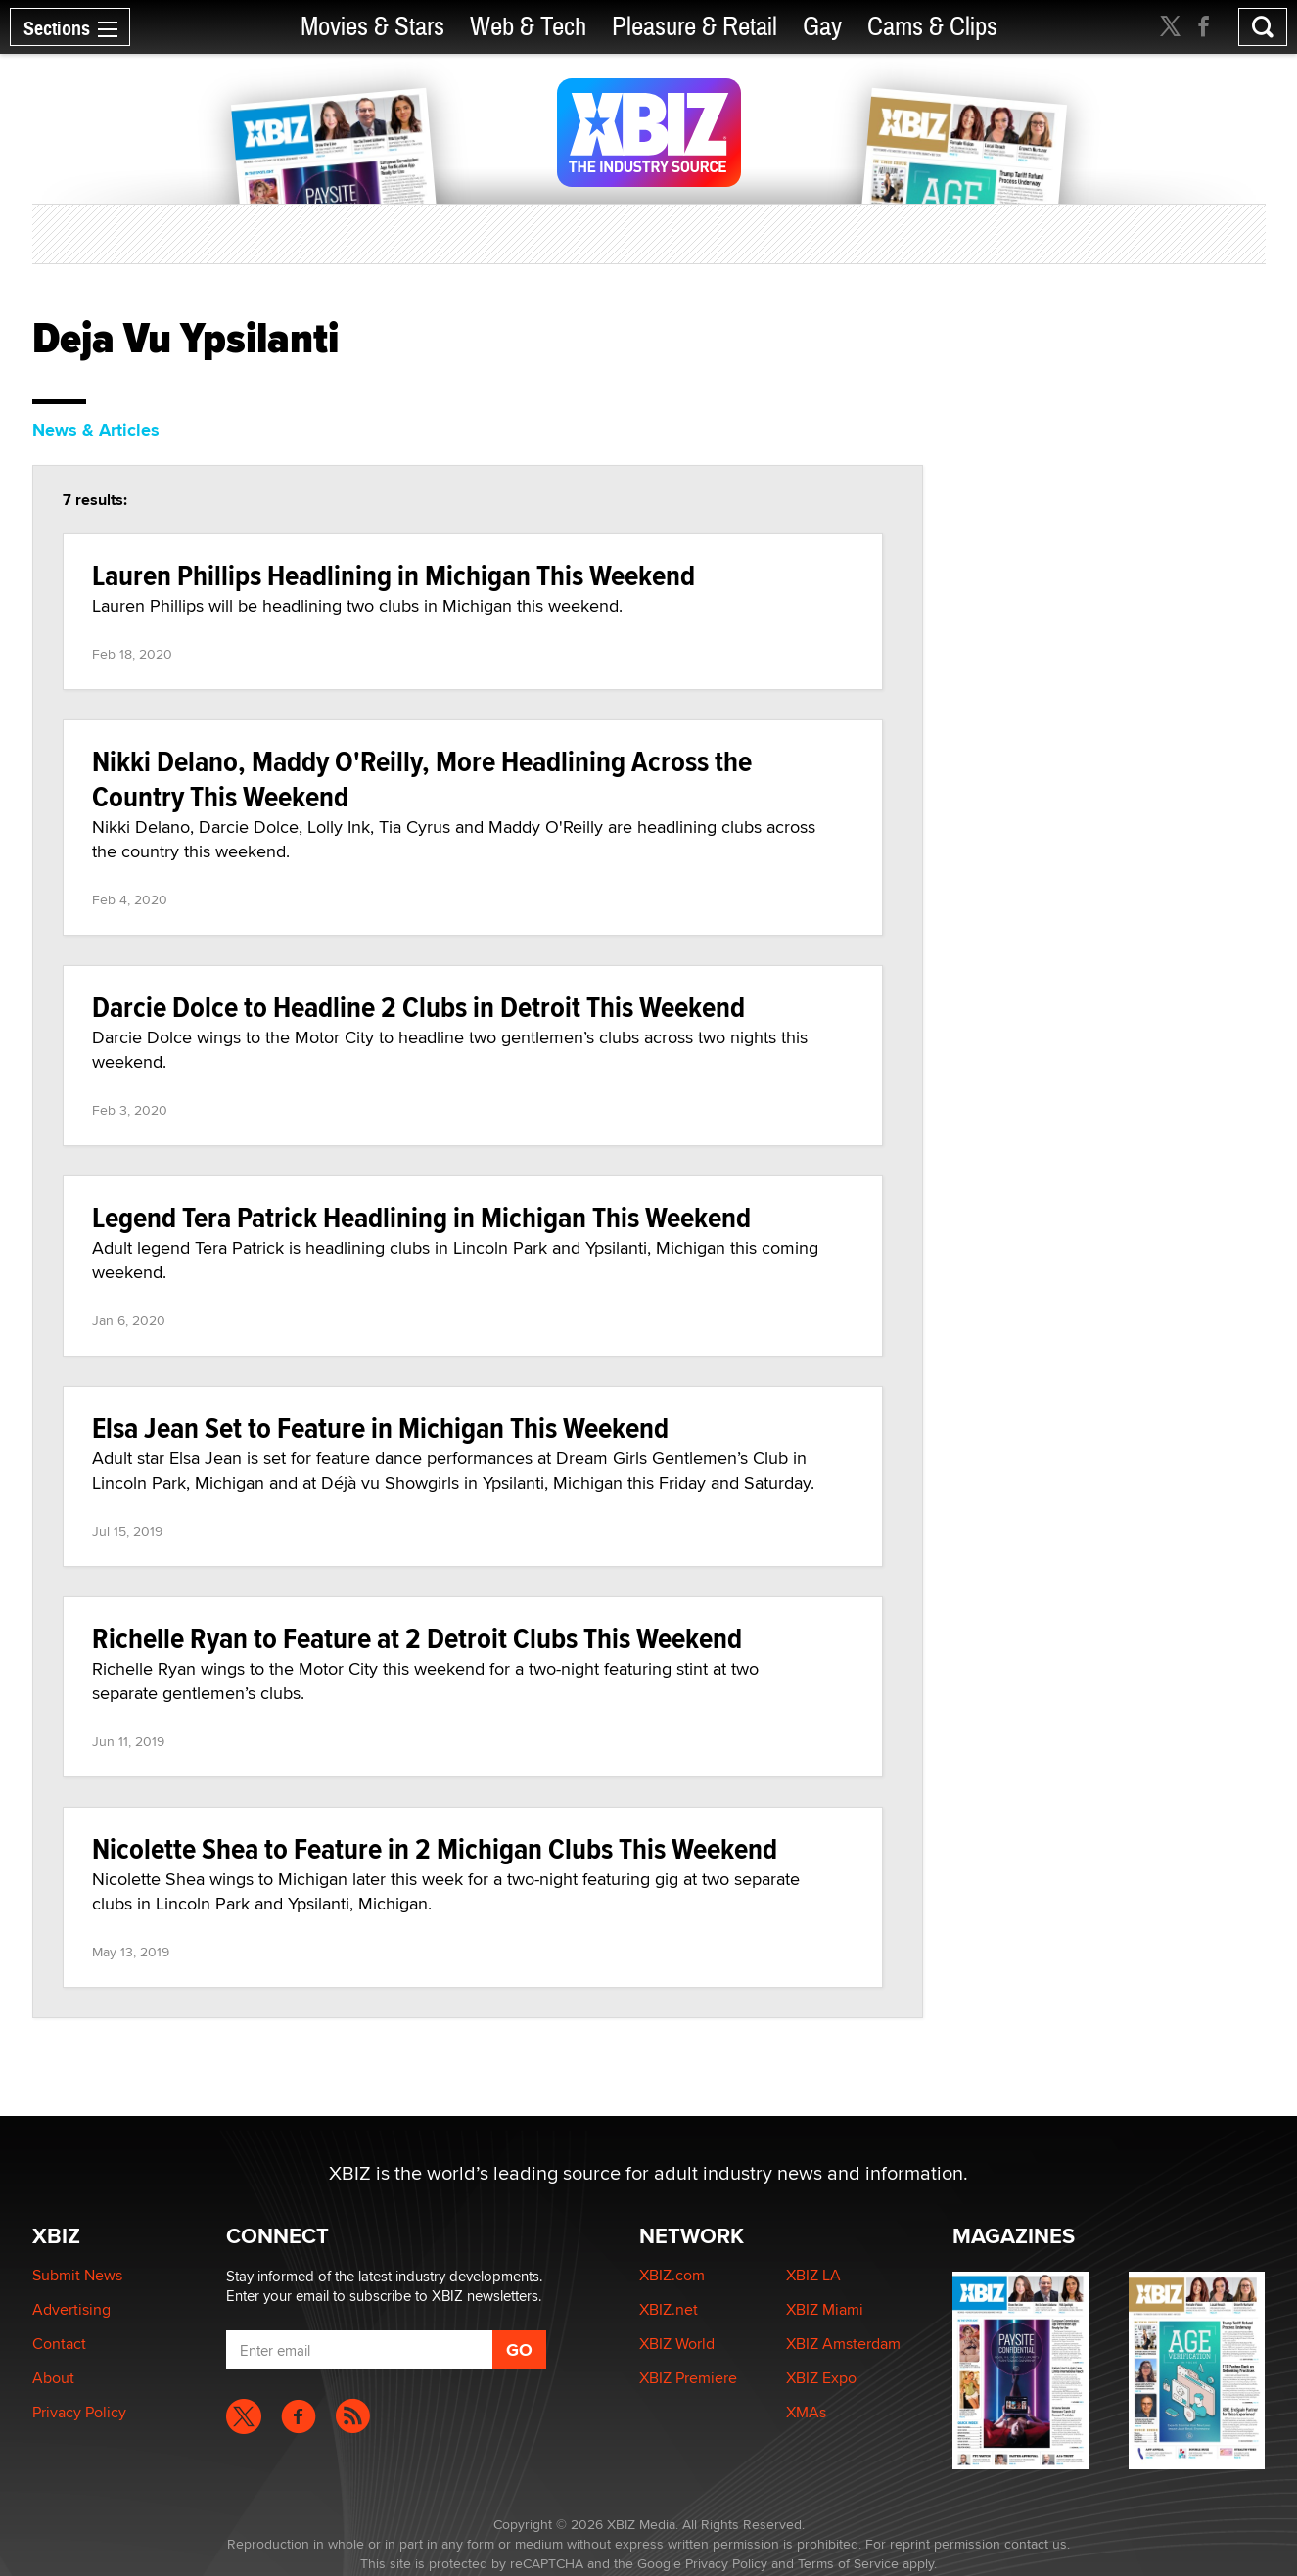 The image size is (1297, 2576). I want to click on Privacy Policy, so click(79, 2412).